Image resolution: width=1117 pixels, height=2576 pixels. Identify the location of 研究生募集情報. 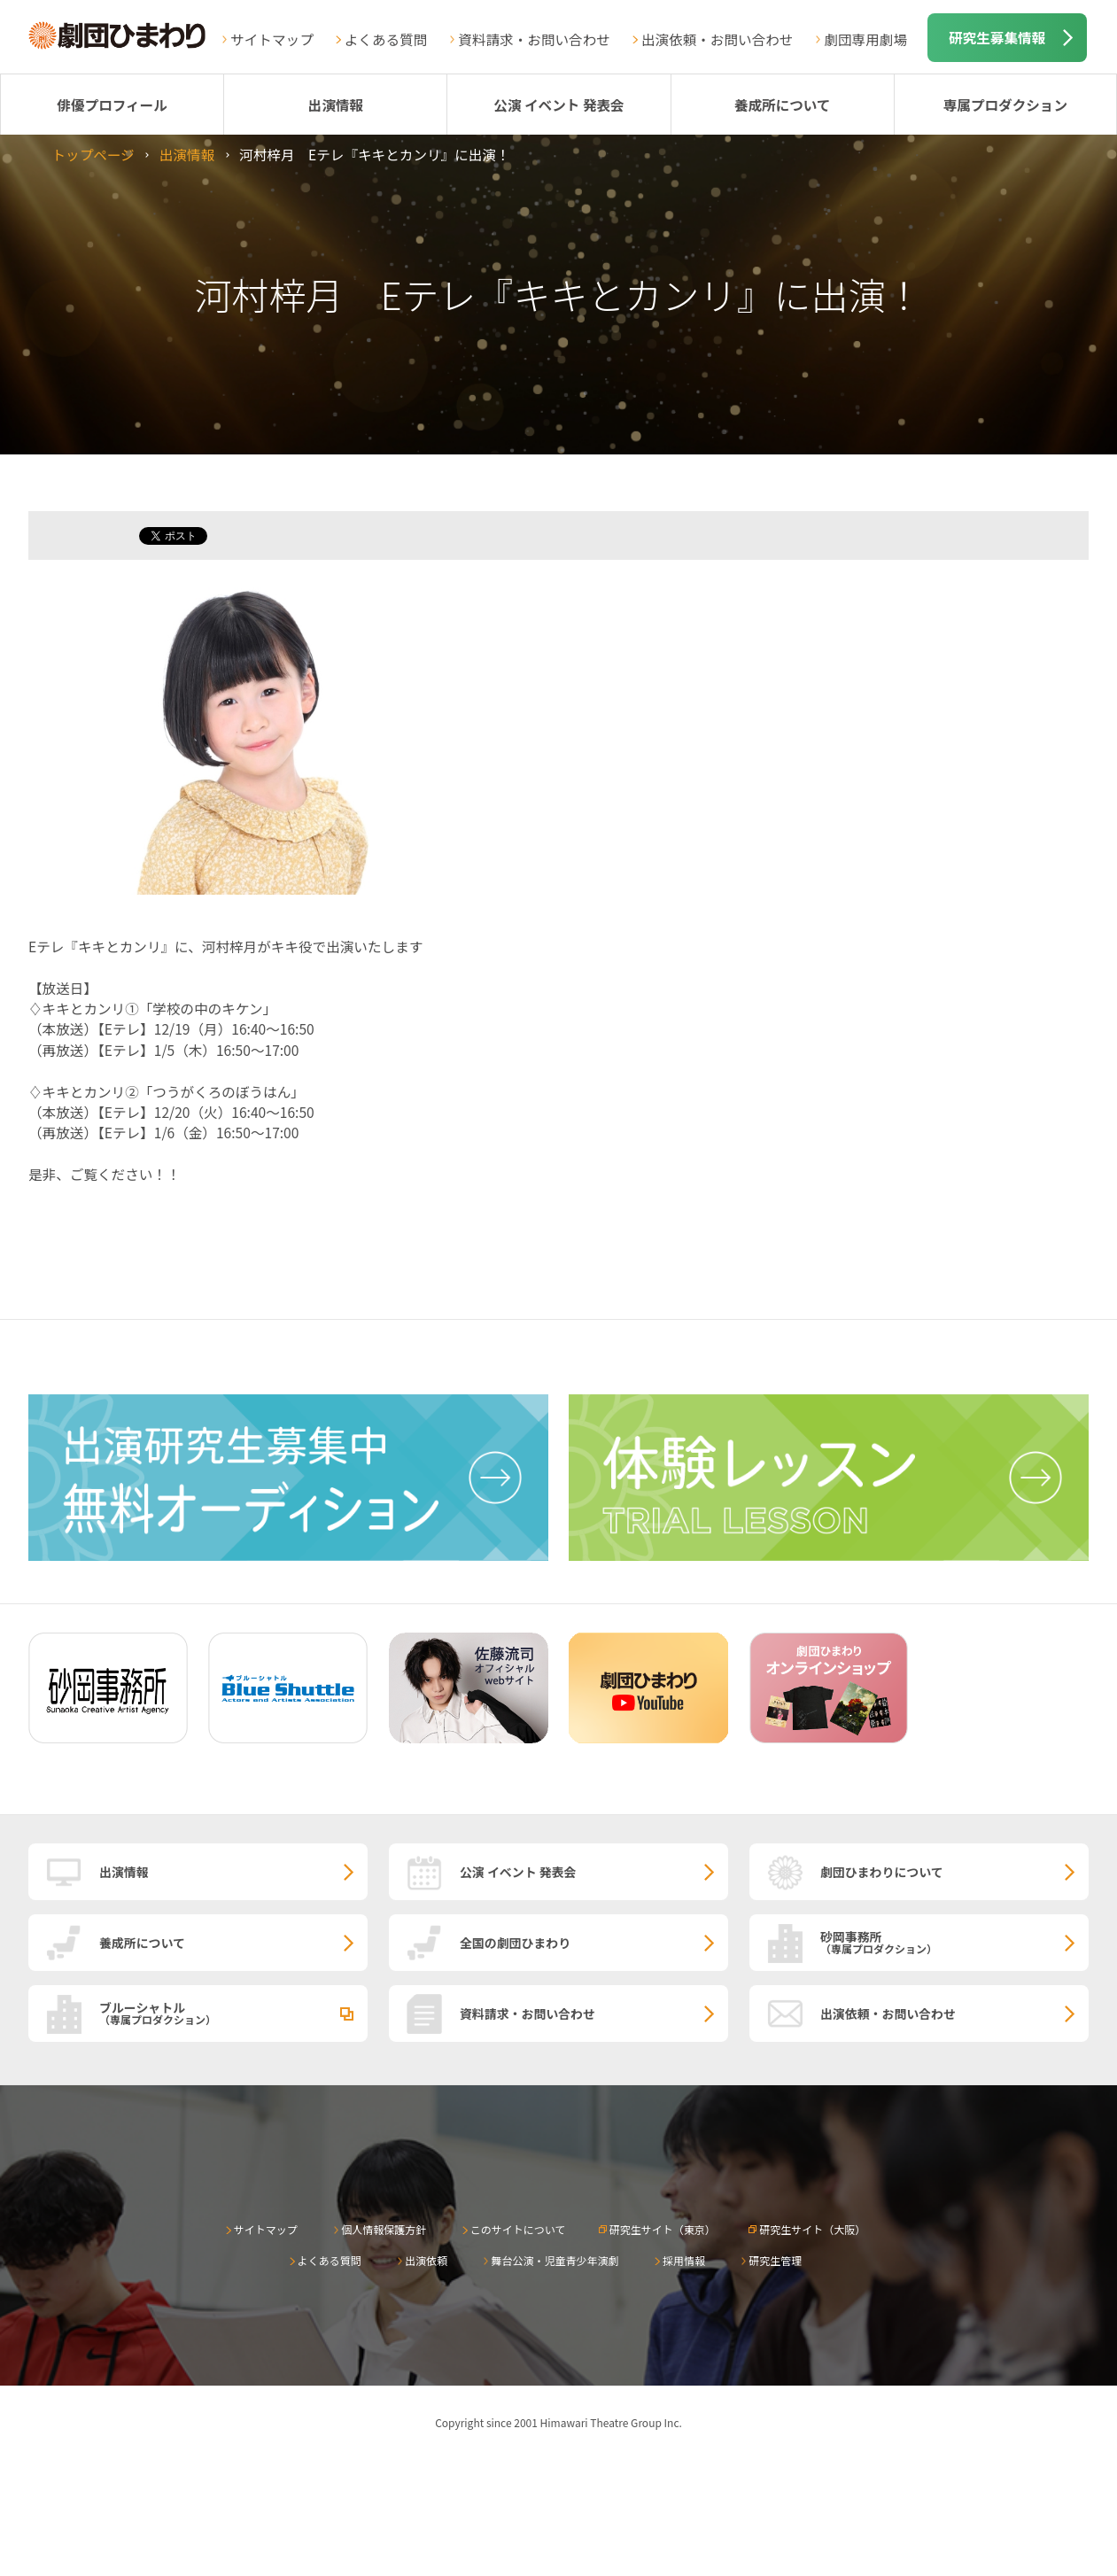
(997, 37).